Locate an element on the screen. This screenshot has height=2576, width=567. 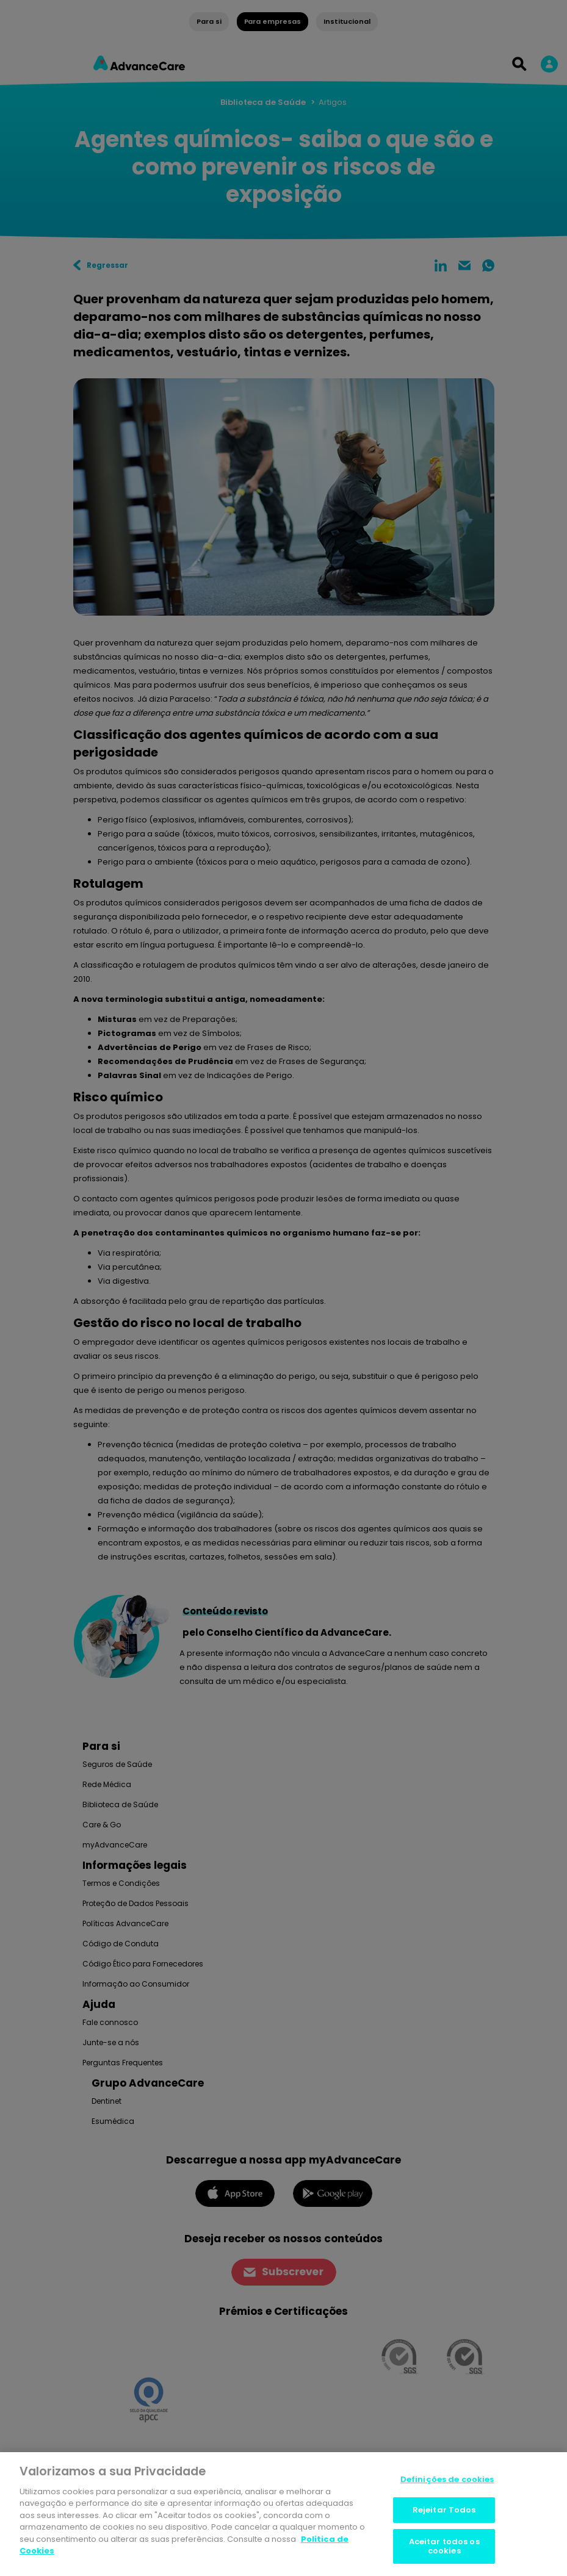
Aceitar todos os cookies is located at coordinates (444, 2546).